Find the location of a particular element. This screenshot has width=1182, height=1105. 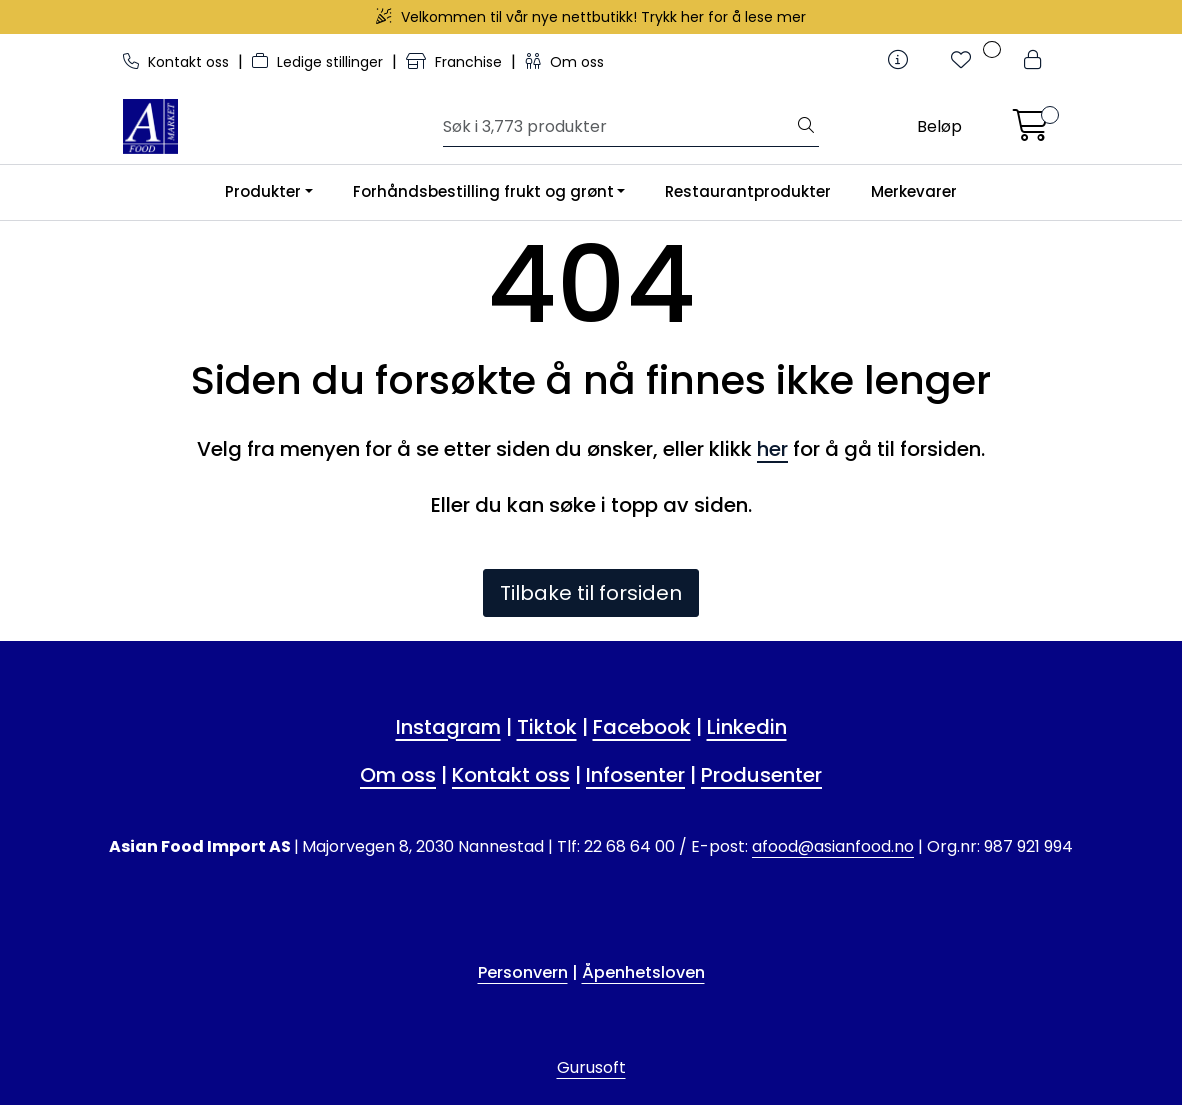

Franchise is located at coordinates (456, 62).